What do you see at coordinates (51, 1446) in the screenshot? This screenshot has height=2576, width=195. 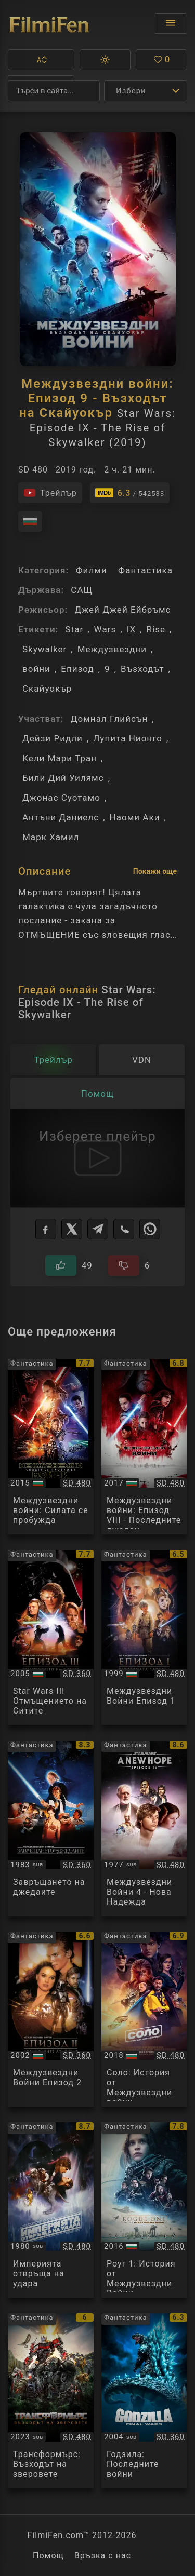 I see `[Преглед на Star Wars: The Force Awakens]` at bounding box center [51, 1446].